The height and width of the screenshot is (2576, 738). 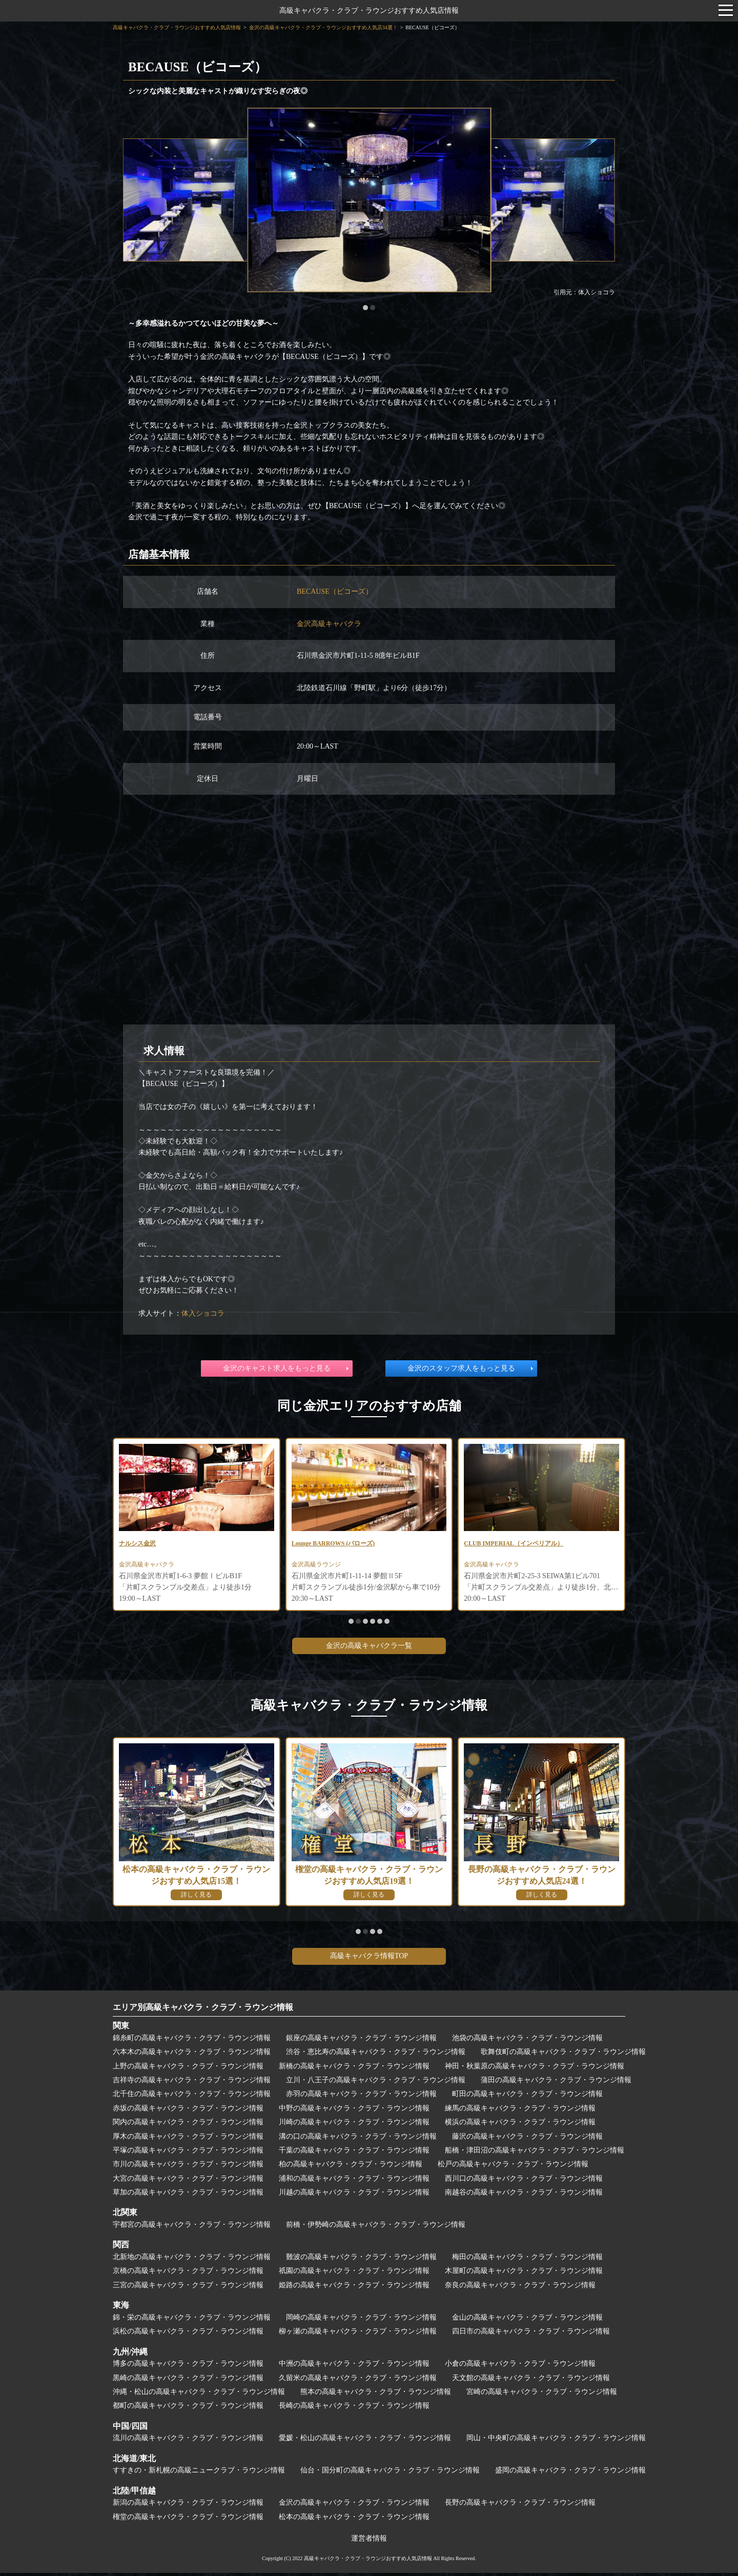 I want to click on 渋谷・恵比寿の高級キャバクラ・クラブ・ラウンジ情報, so click(x=375, y=2055).